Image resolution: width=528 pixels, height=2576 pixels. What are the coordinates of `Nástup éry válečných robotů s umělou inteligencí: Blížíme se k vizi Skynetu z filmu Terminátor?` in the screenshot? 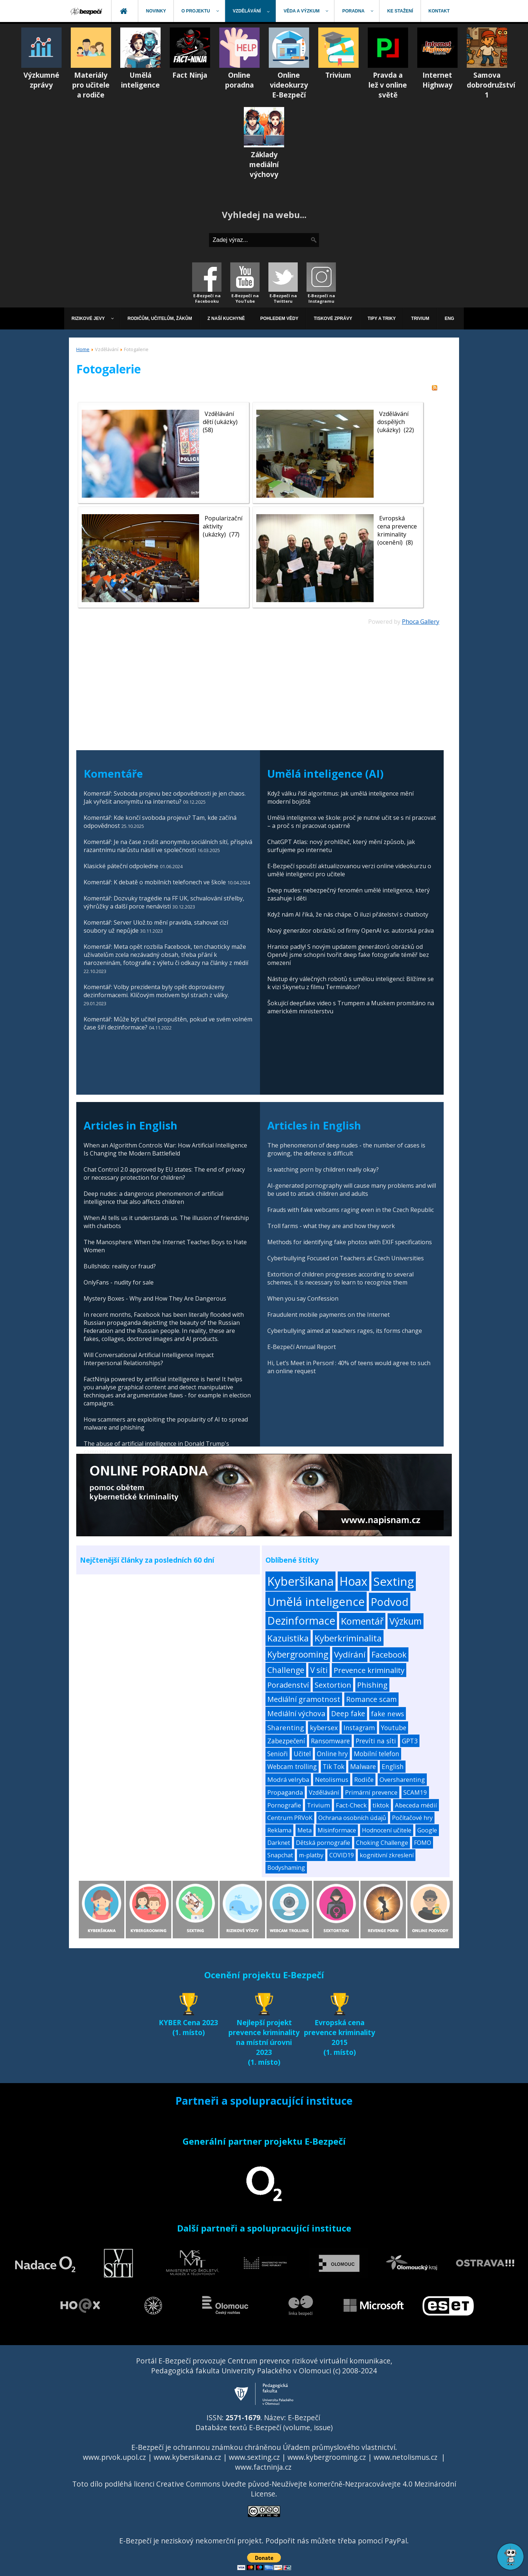 It's located at (350, 983).